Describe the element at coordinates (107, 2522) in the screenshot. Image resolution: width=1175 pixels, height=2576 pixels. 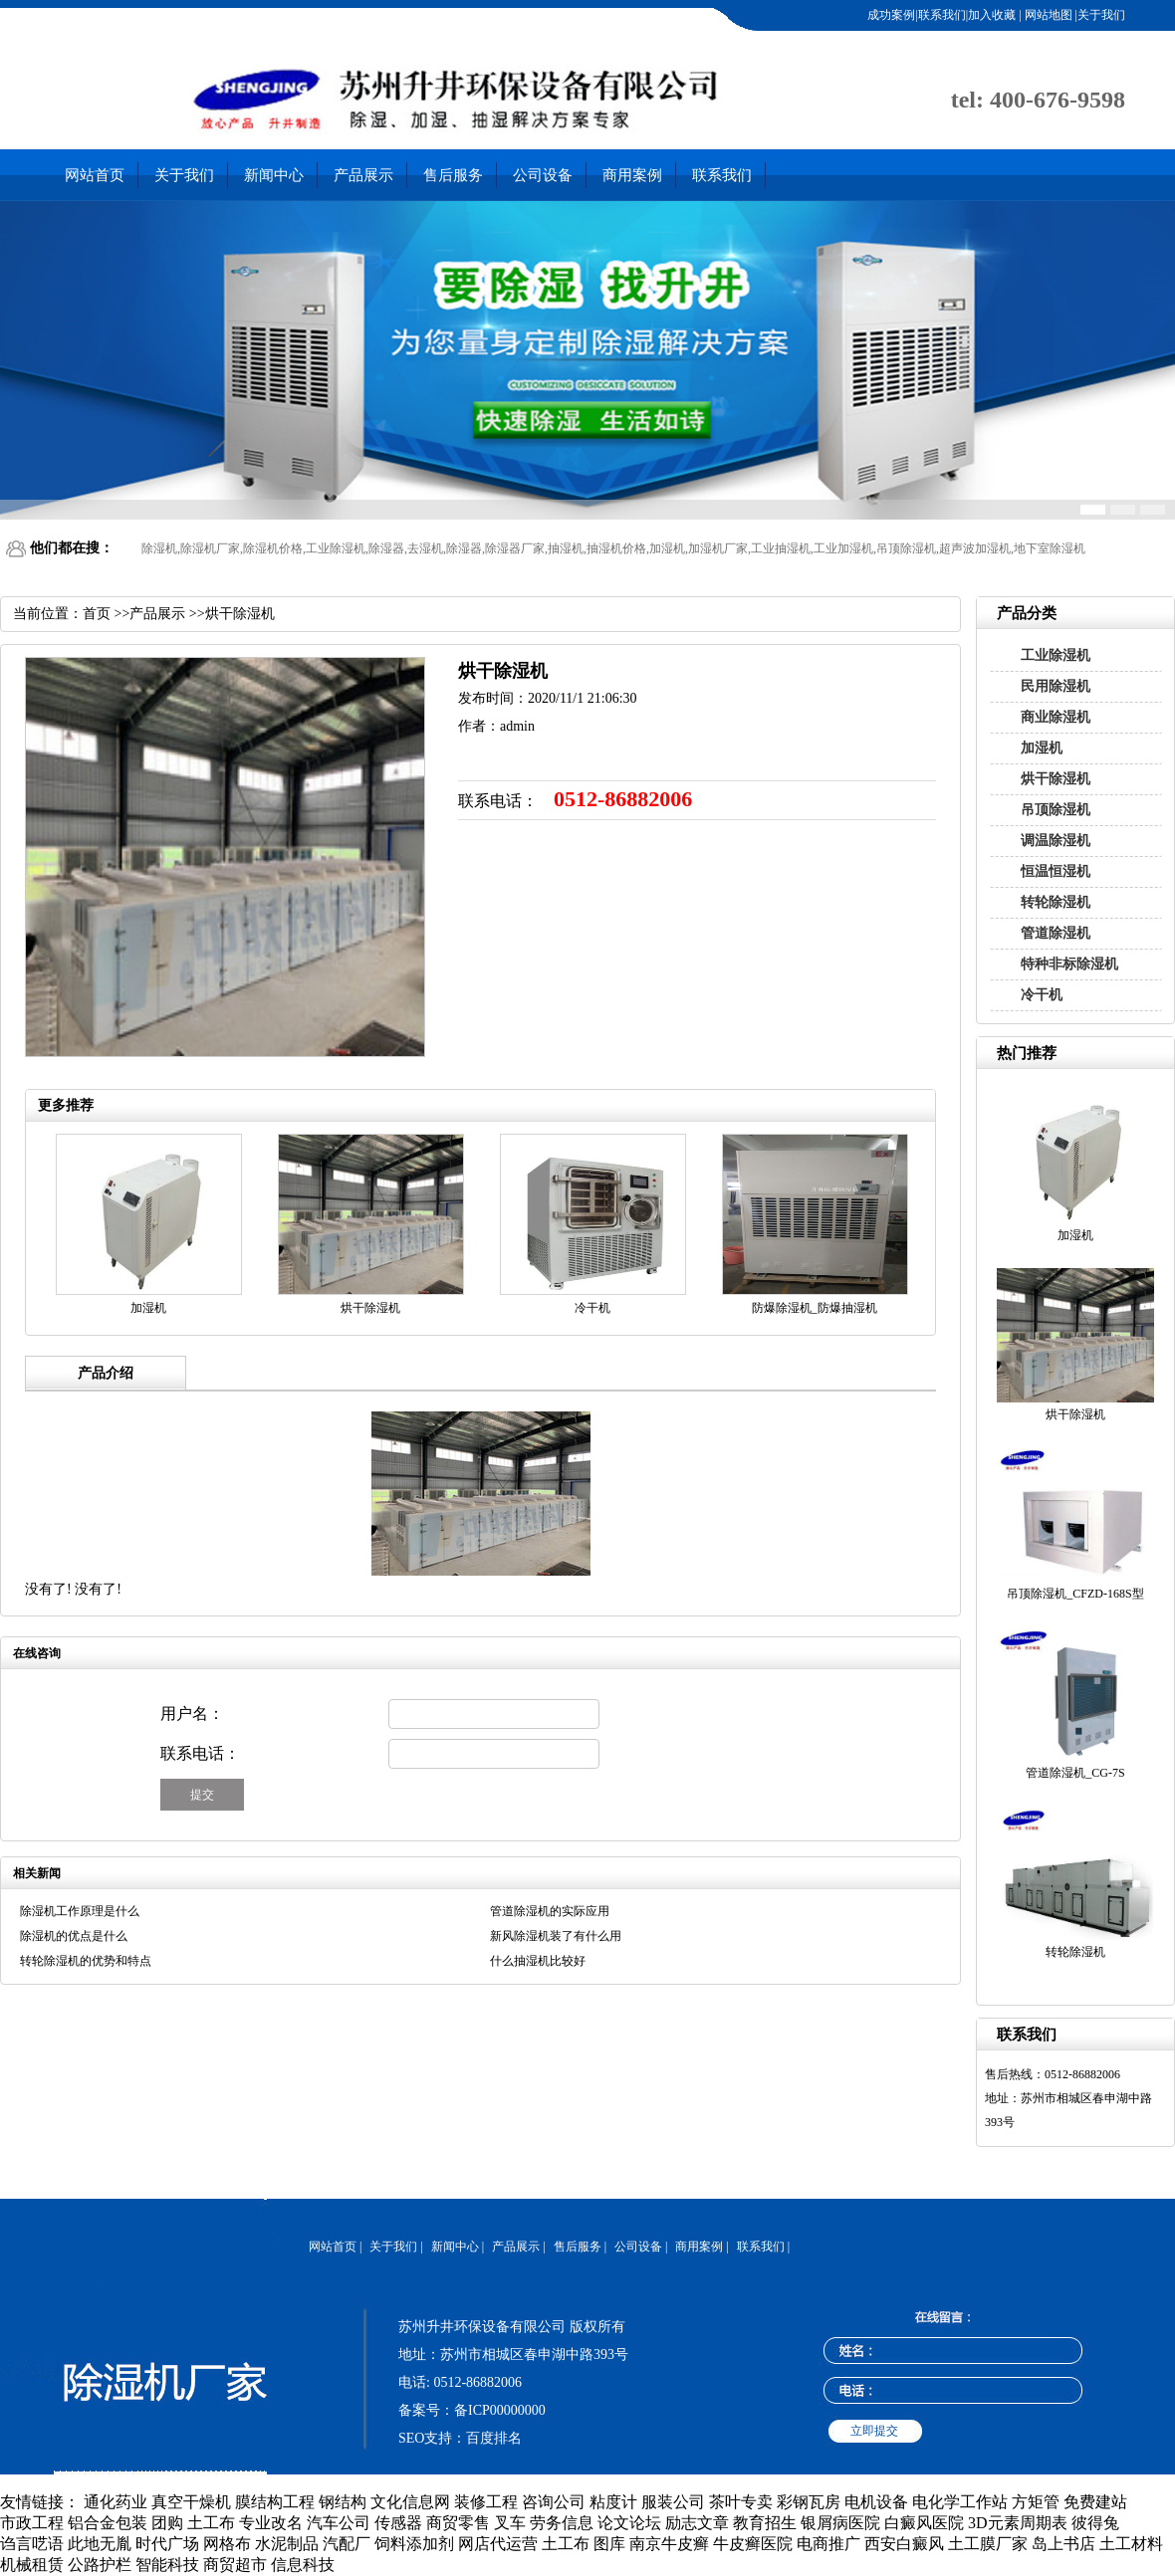
I see `铝合金包装` at that location.